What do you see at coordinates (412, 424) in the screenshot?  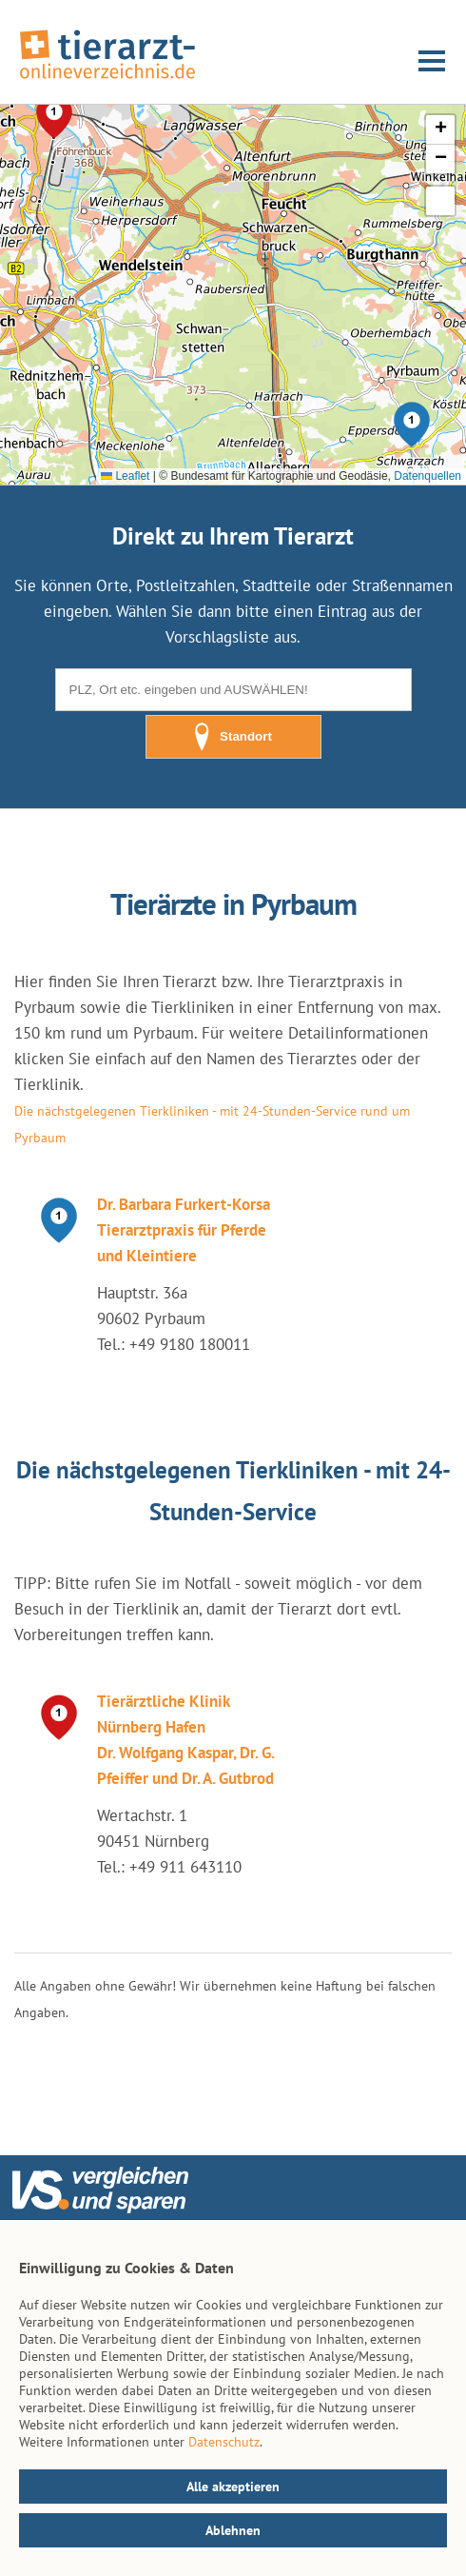 I see `[button]` at bounding box center [412, 424].